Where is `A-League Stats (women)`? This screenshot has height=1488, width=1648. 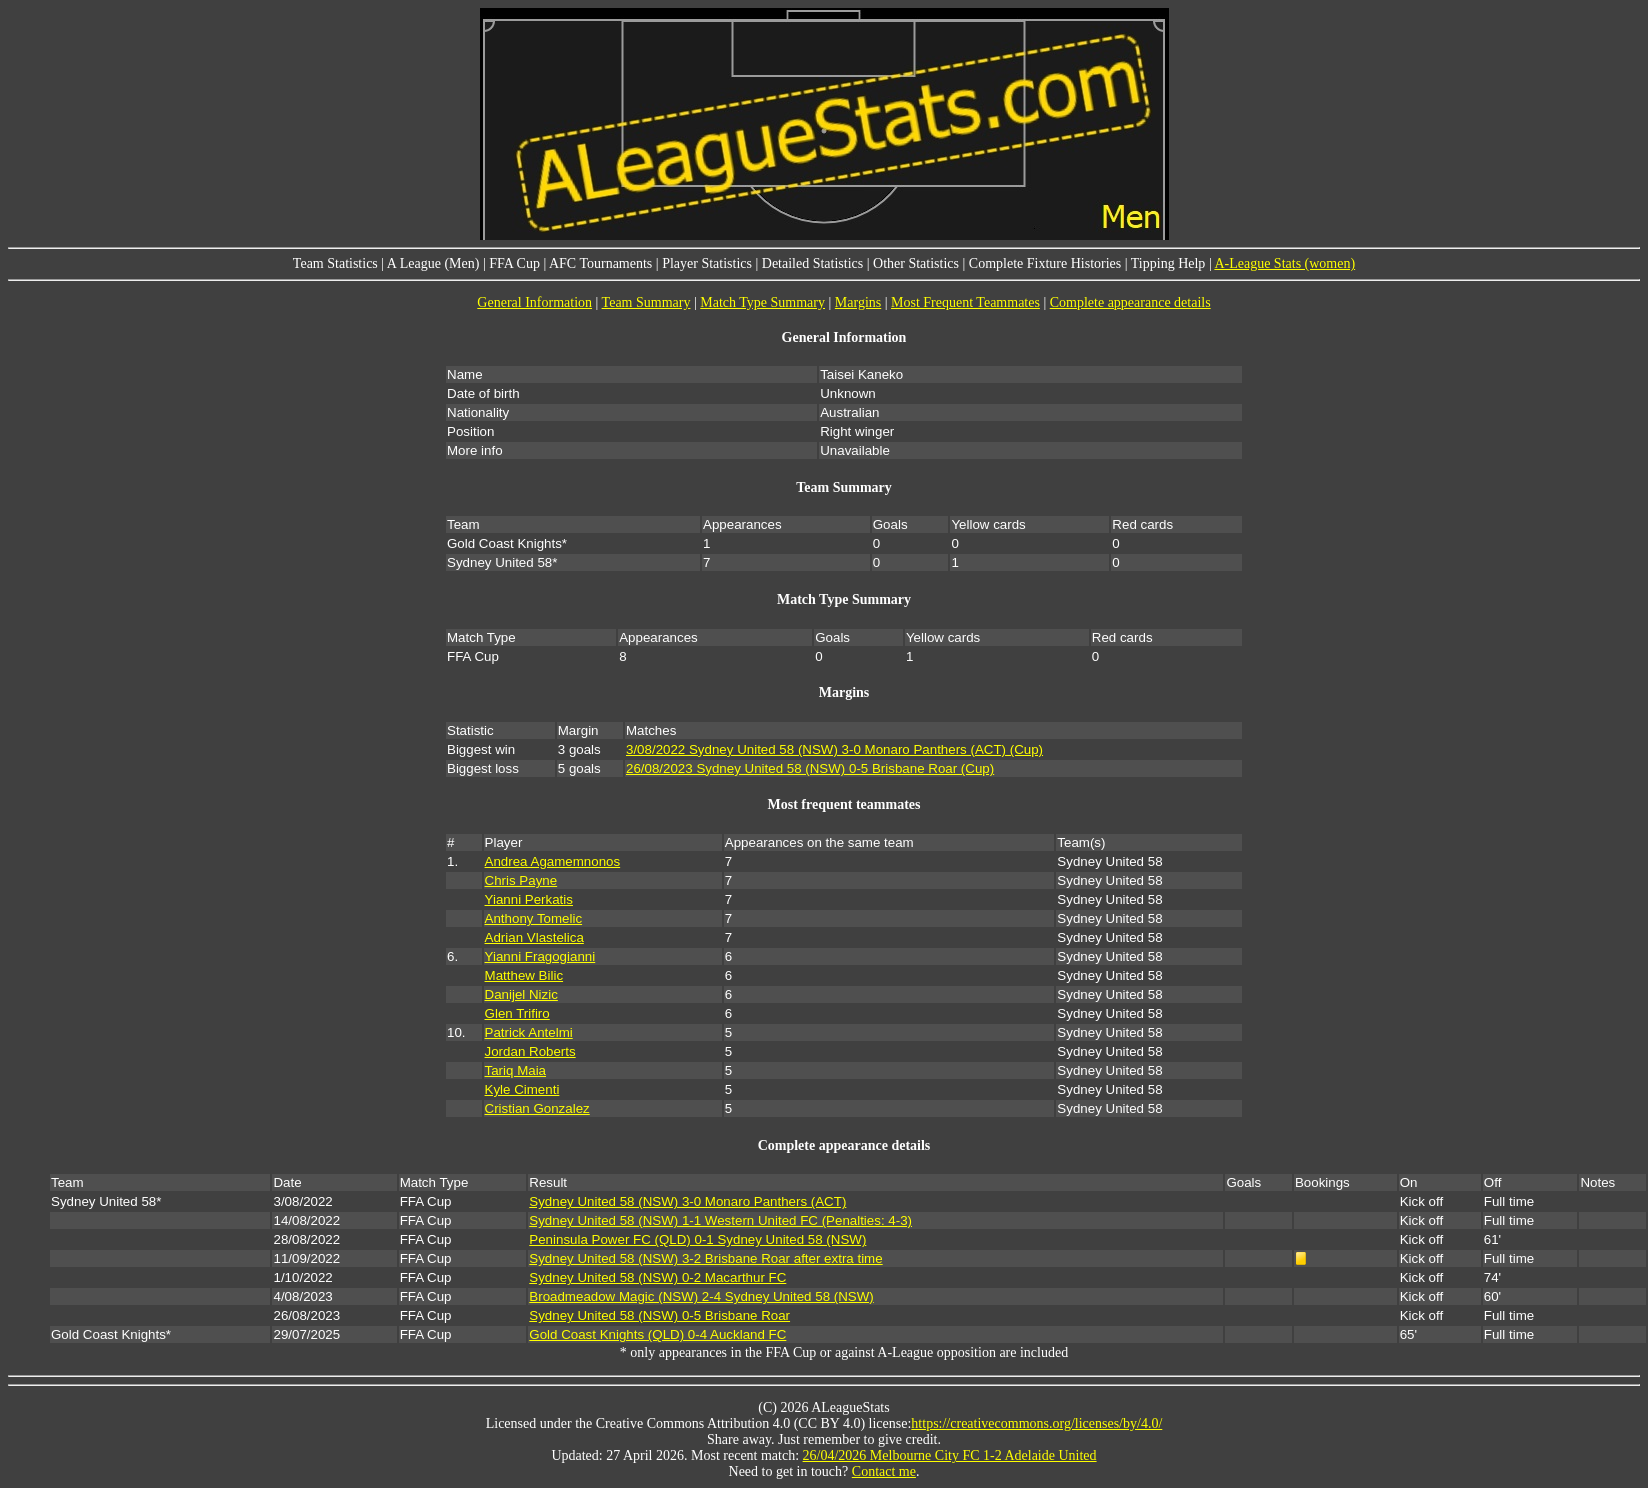 A-League Stats (women) is located at coordinates (1284, 263).